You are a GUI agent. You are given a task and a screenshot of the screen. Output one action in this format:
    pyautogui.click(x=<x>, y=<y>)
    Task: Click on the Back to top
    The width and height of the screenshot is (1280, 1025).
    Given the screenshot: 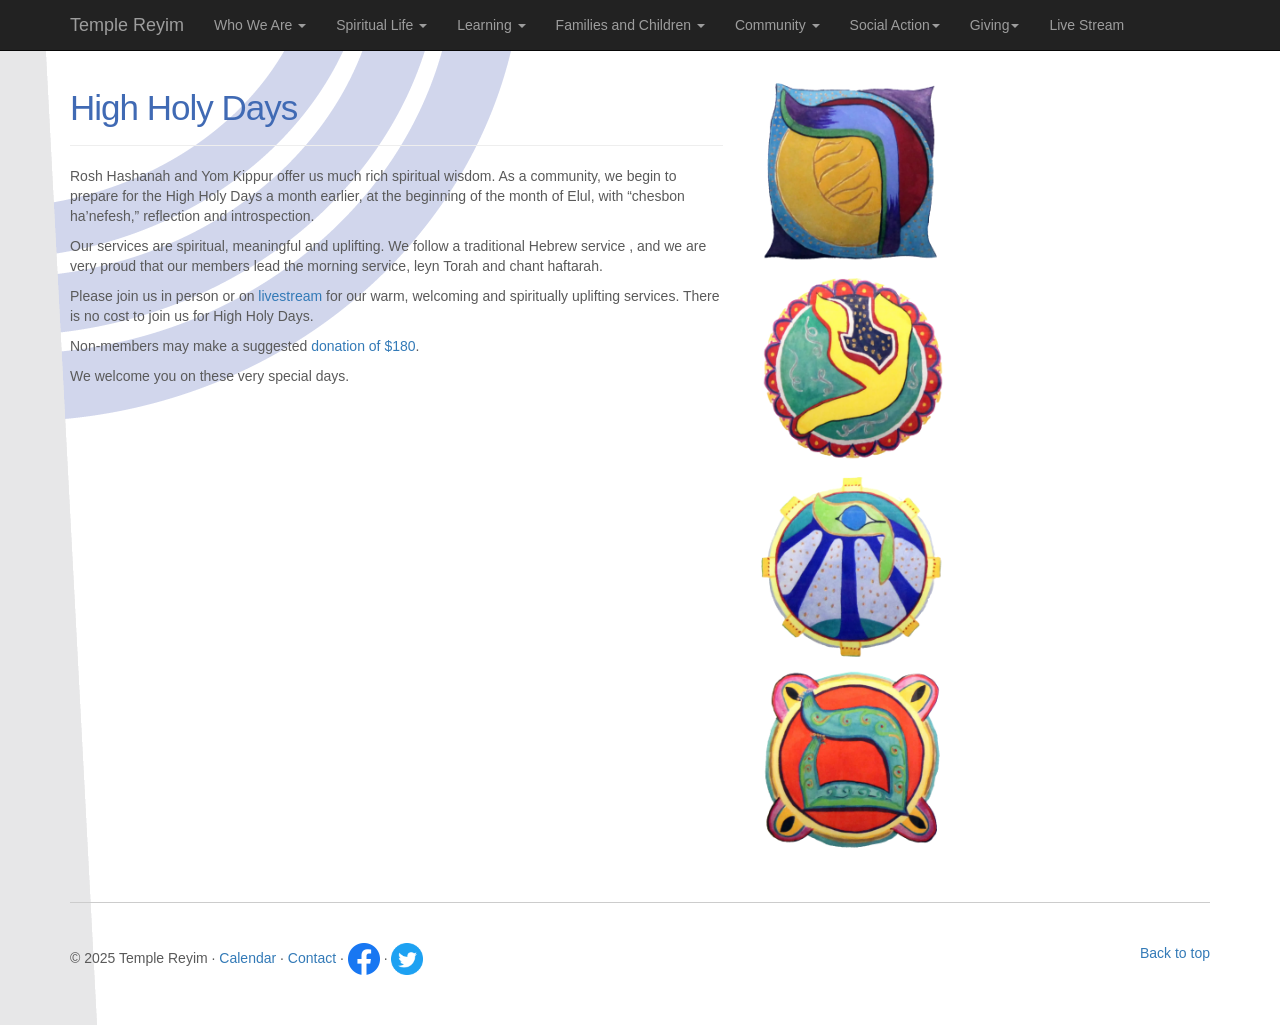 What is the action you would take?
    pyautogui.click(x=1175, y=953)
    